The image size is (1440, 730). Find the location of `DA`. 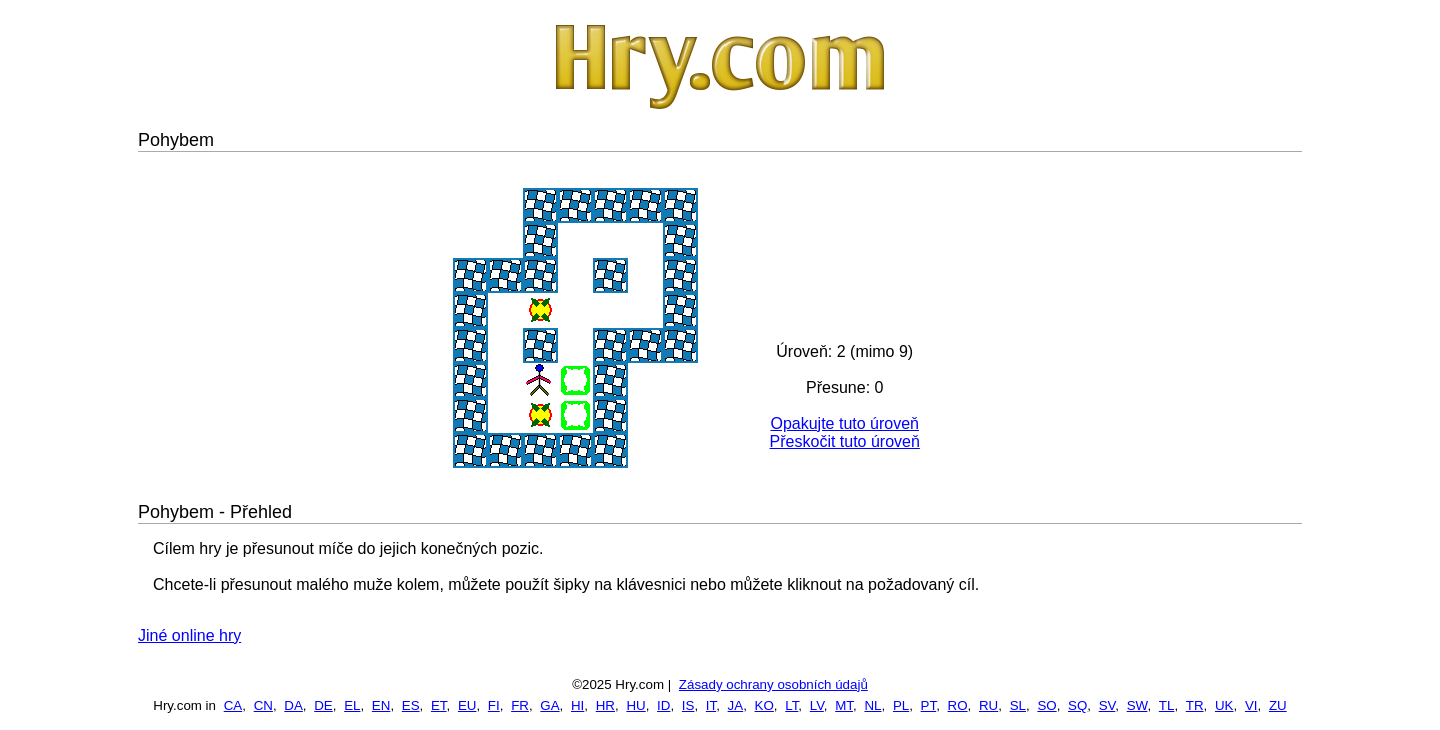

DA is located at coordinates (293, 705).